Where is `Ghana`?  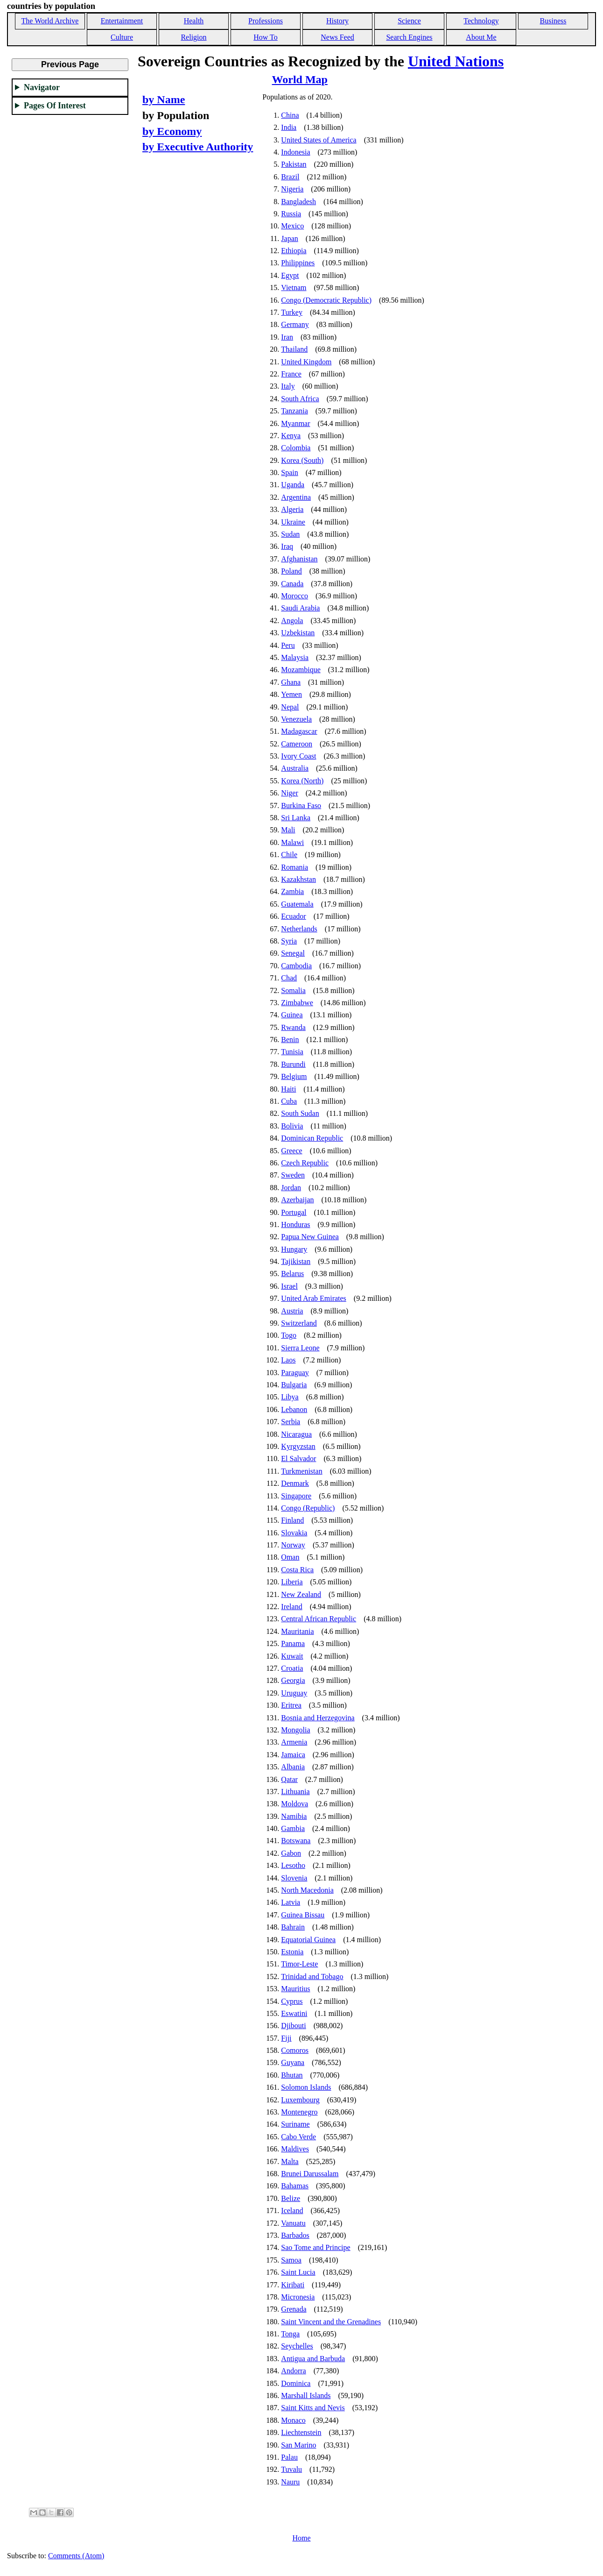
Ghana is located at coordinates (291, 682).